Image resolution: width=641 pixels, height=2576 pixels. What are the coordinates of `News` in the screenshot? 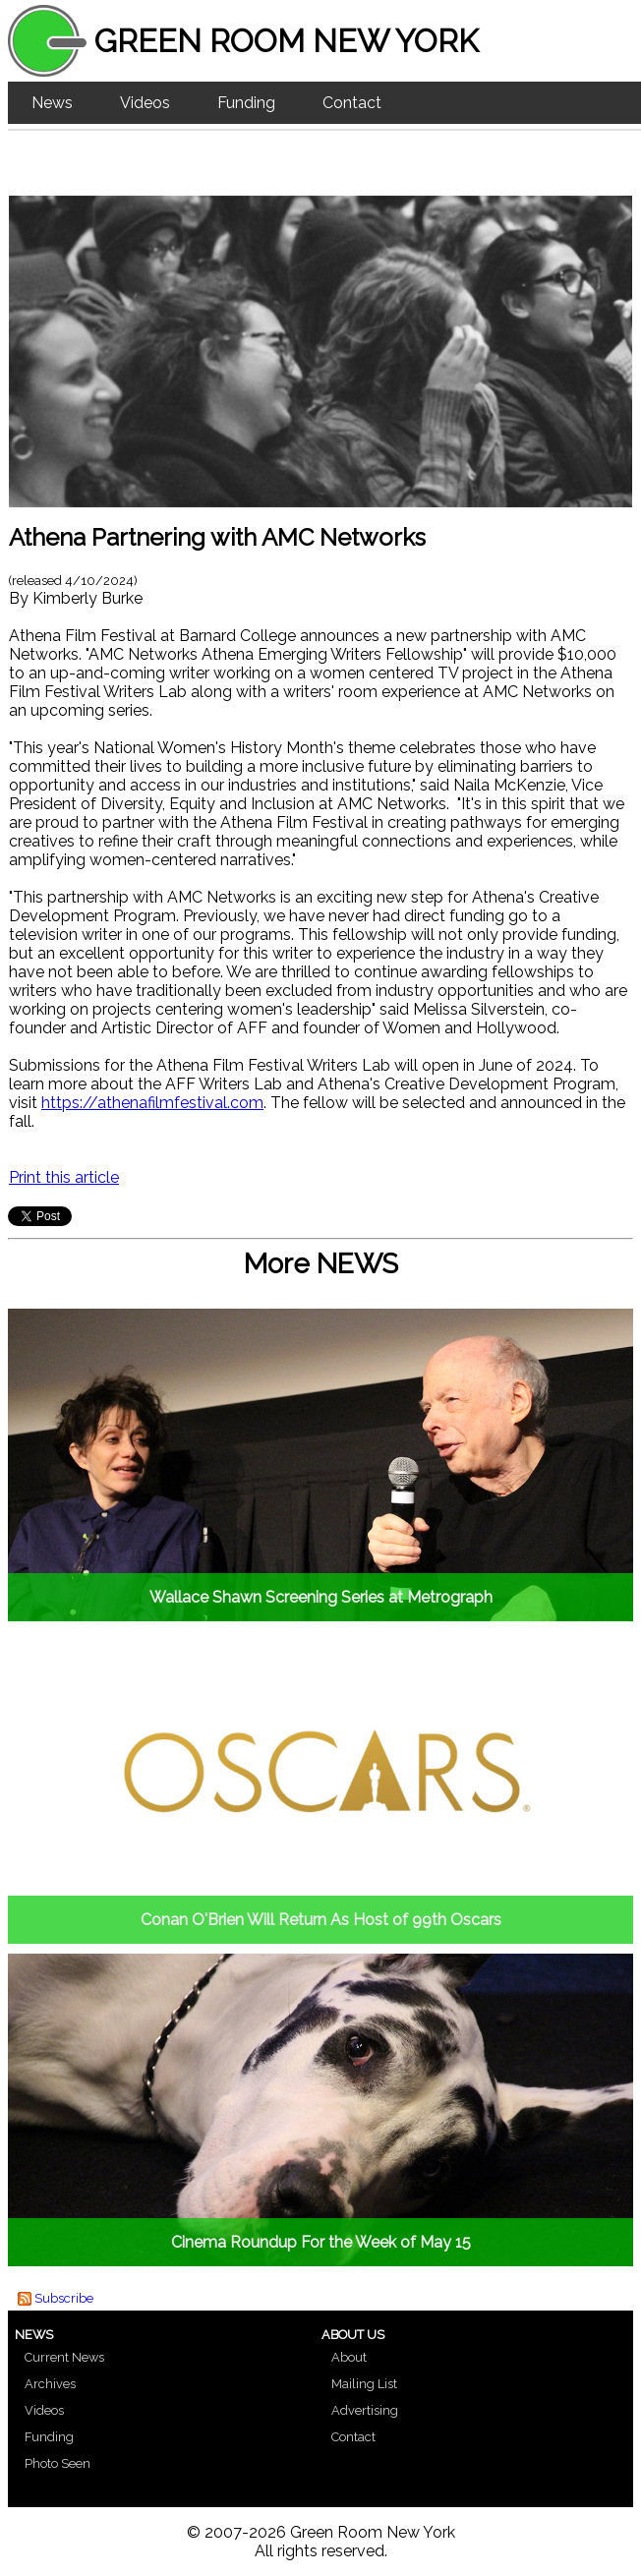 It's located at (52, 102).